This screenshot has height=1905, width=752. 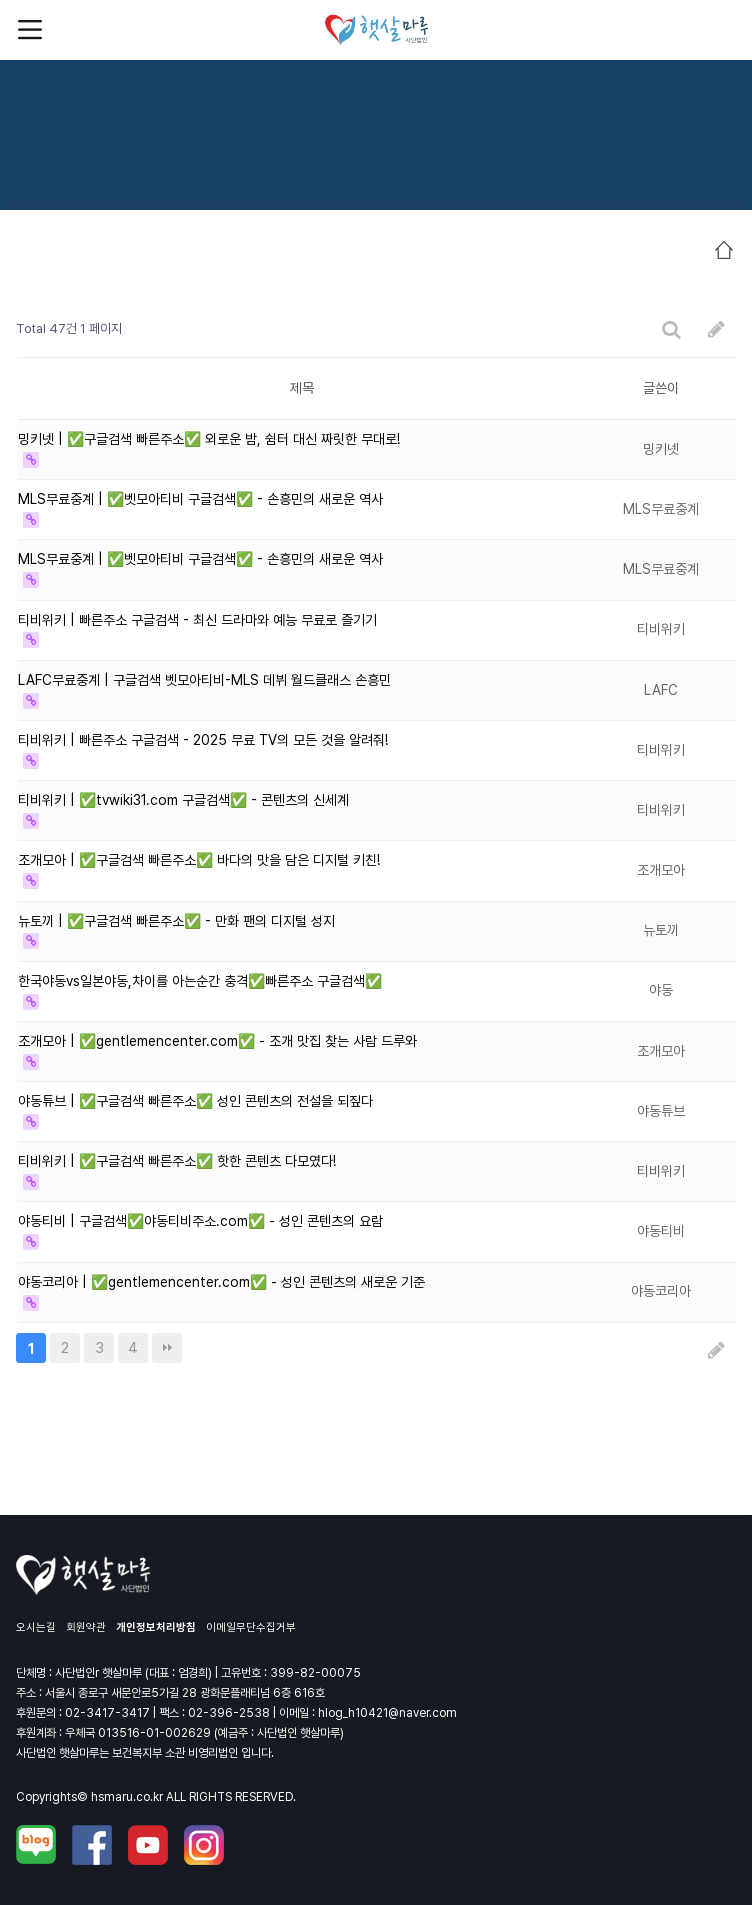 What do you see at coordinates (176, 921) in the screenshot?
I see `뉴토끼 | ✅구글검색 빠른주소✅ - 만화 팬의 디지털 성지` at bounding box center [176, 921].